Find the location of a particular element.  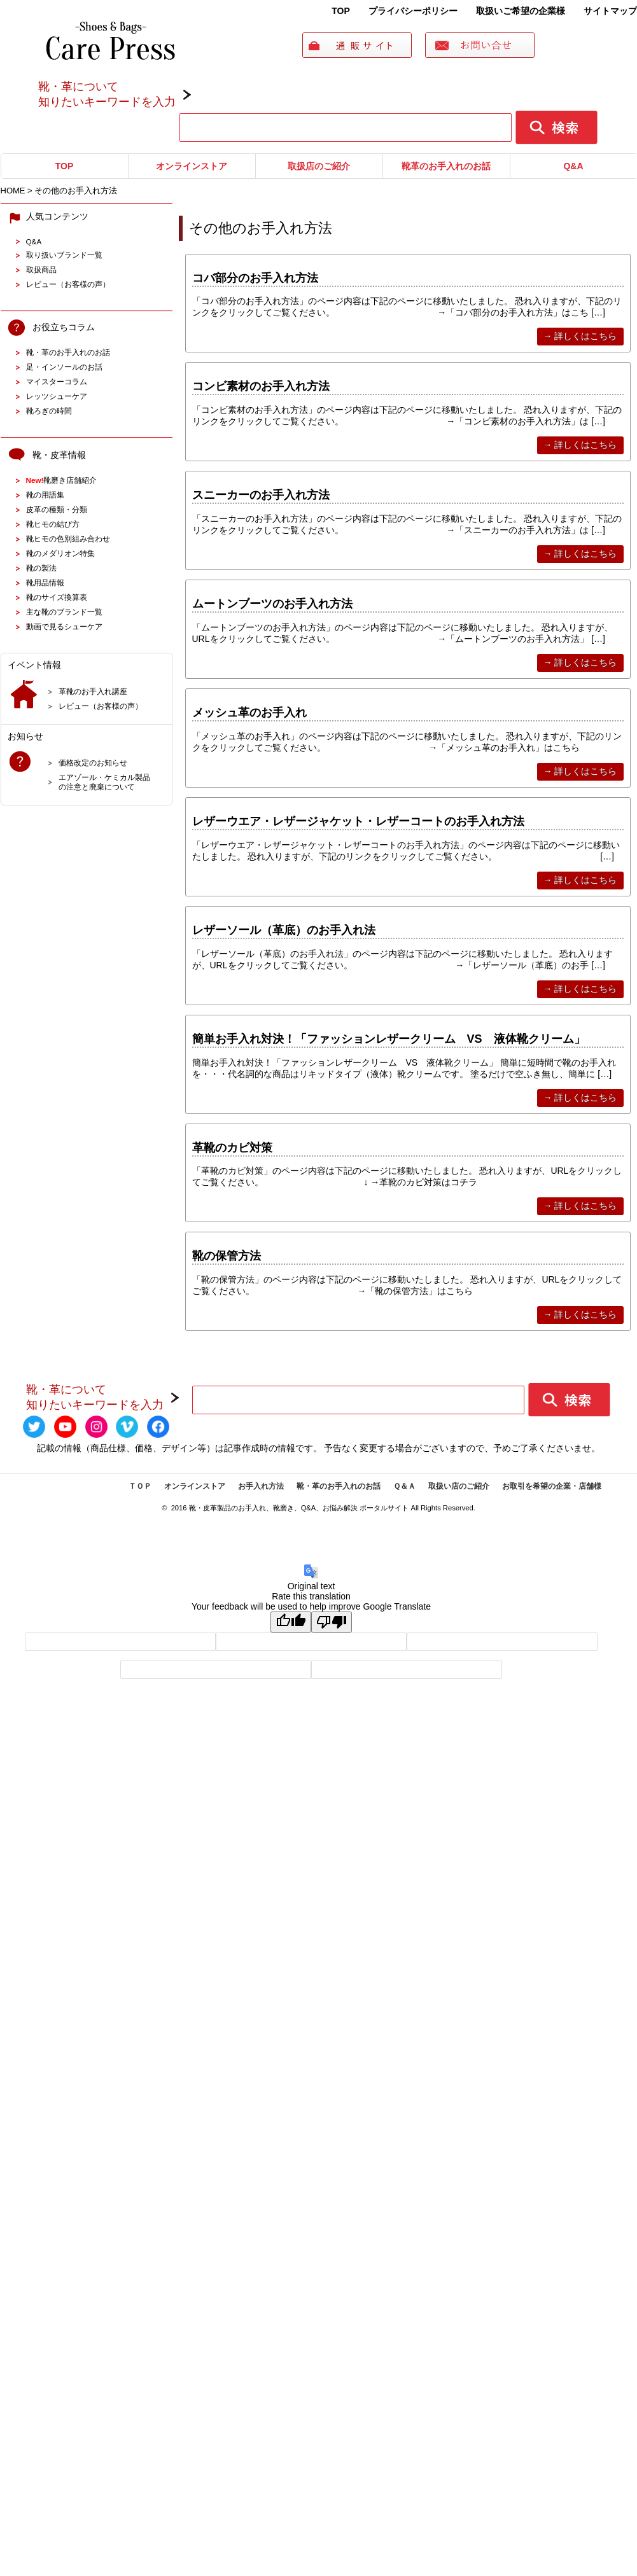

Ｑ＆Ａ is located at coordinates (404, 1486).